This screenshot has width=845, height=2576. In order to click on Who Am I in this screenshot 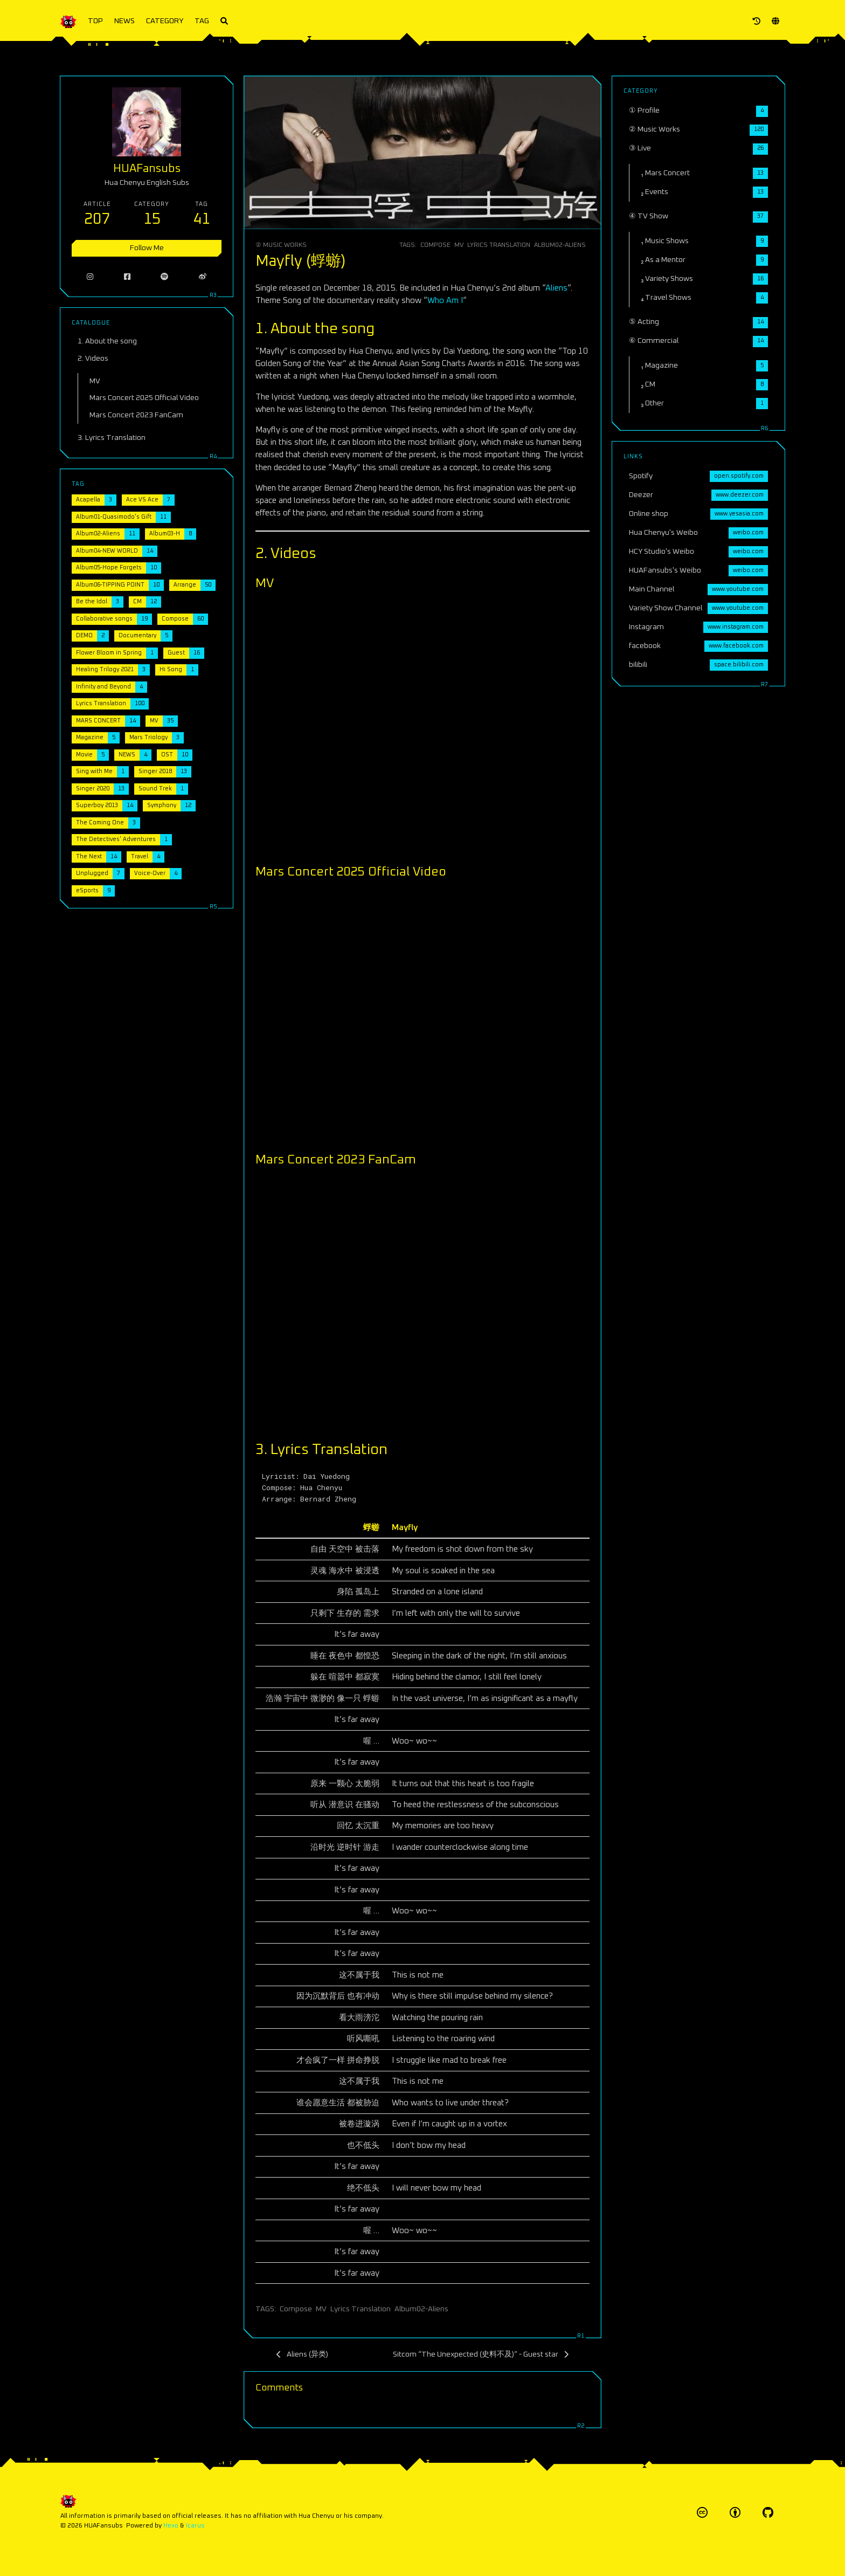, I will do `click(445, 301)`.